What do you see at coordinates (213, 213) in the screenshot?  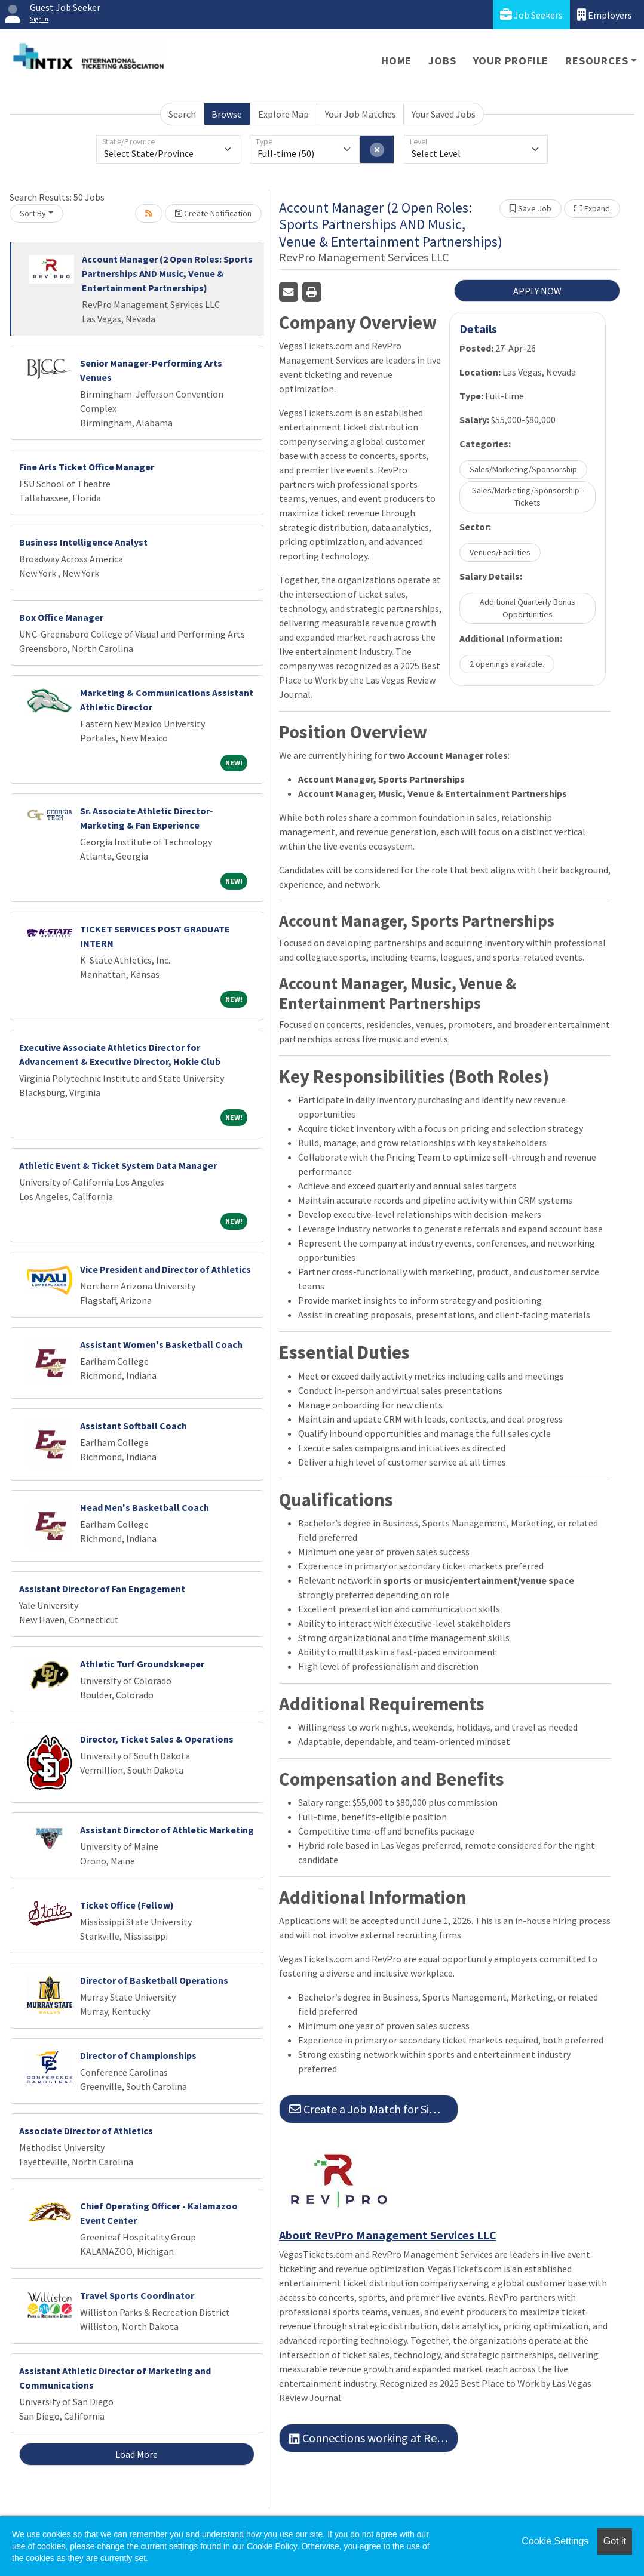 I see `Create Notification` at bounding box center [213, 213].